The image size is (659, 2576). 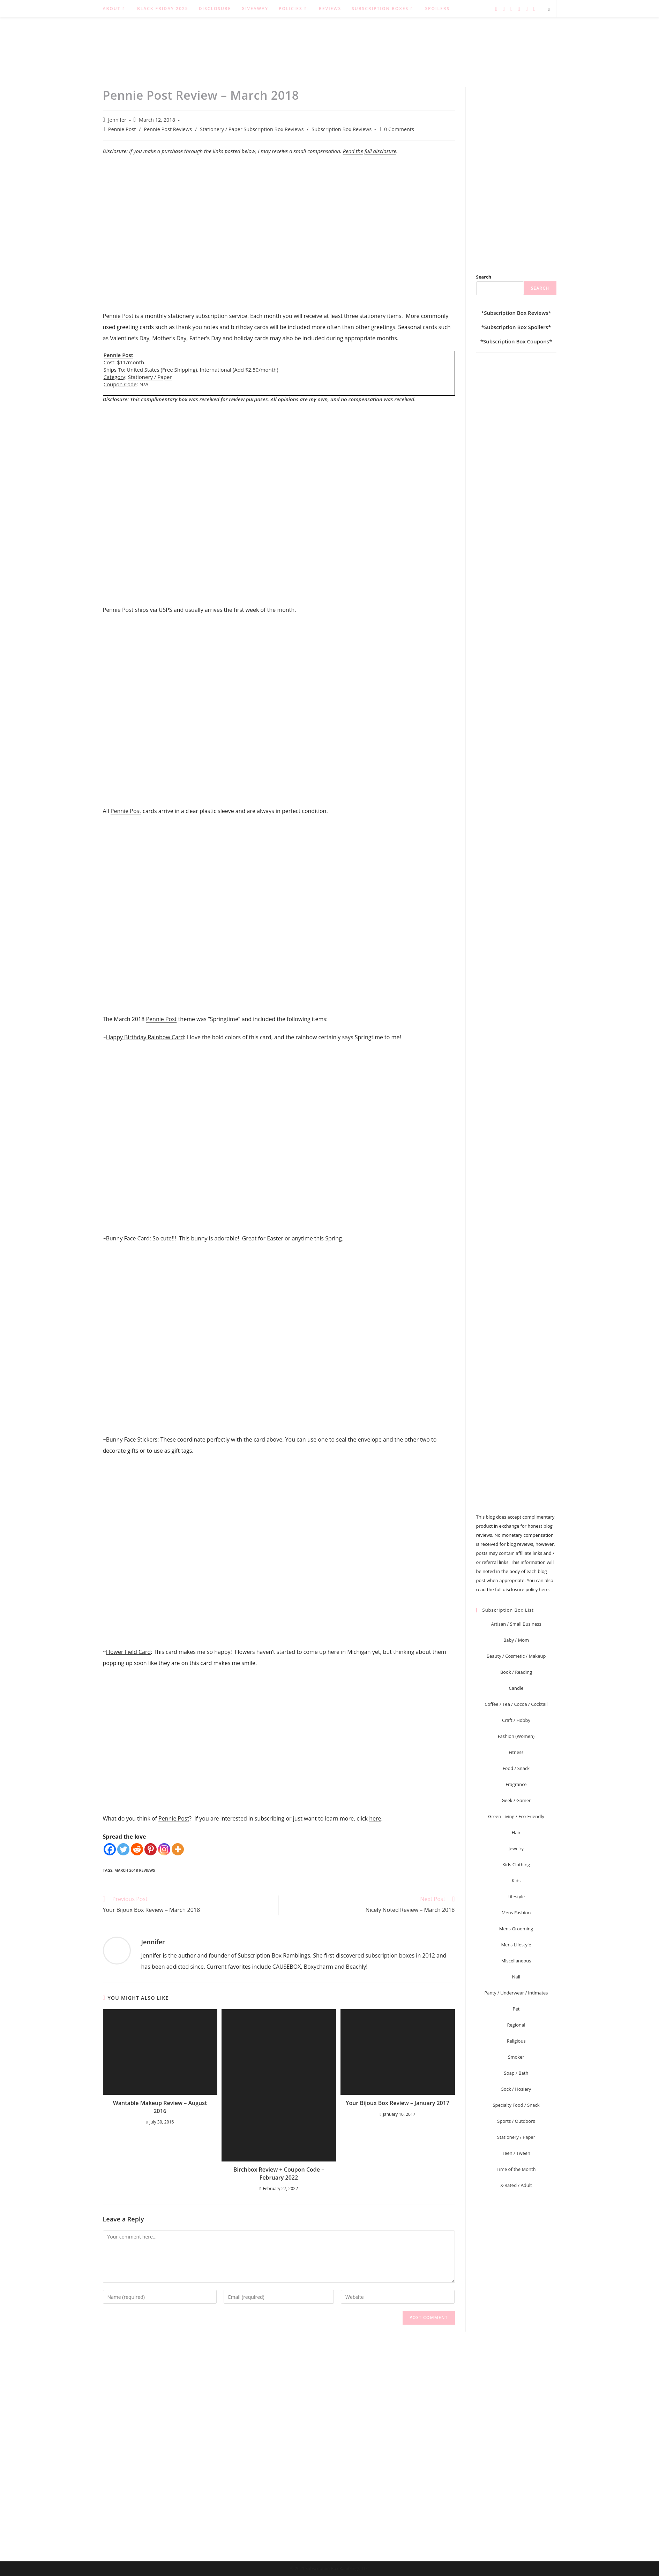 What do you see at coordinates (516, 2025) in the screenshot?
I see `Regional` at bounding box center [516, 2025].